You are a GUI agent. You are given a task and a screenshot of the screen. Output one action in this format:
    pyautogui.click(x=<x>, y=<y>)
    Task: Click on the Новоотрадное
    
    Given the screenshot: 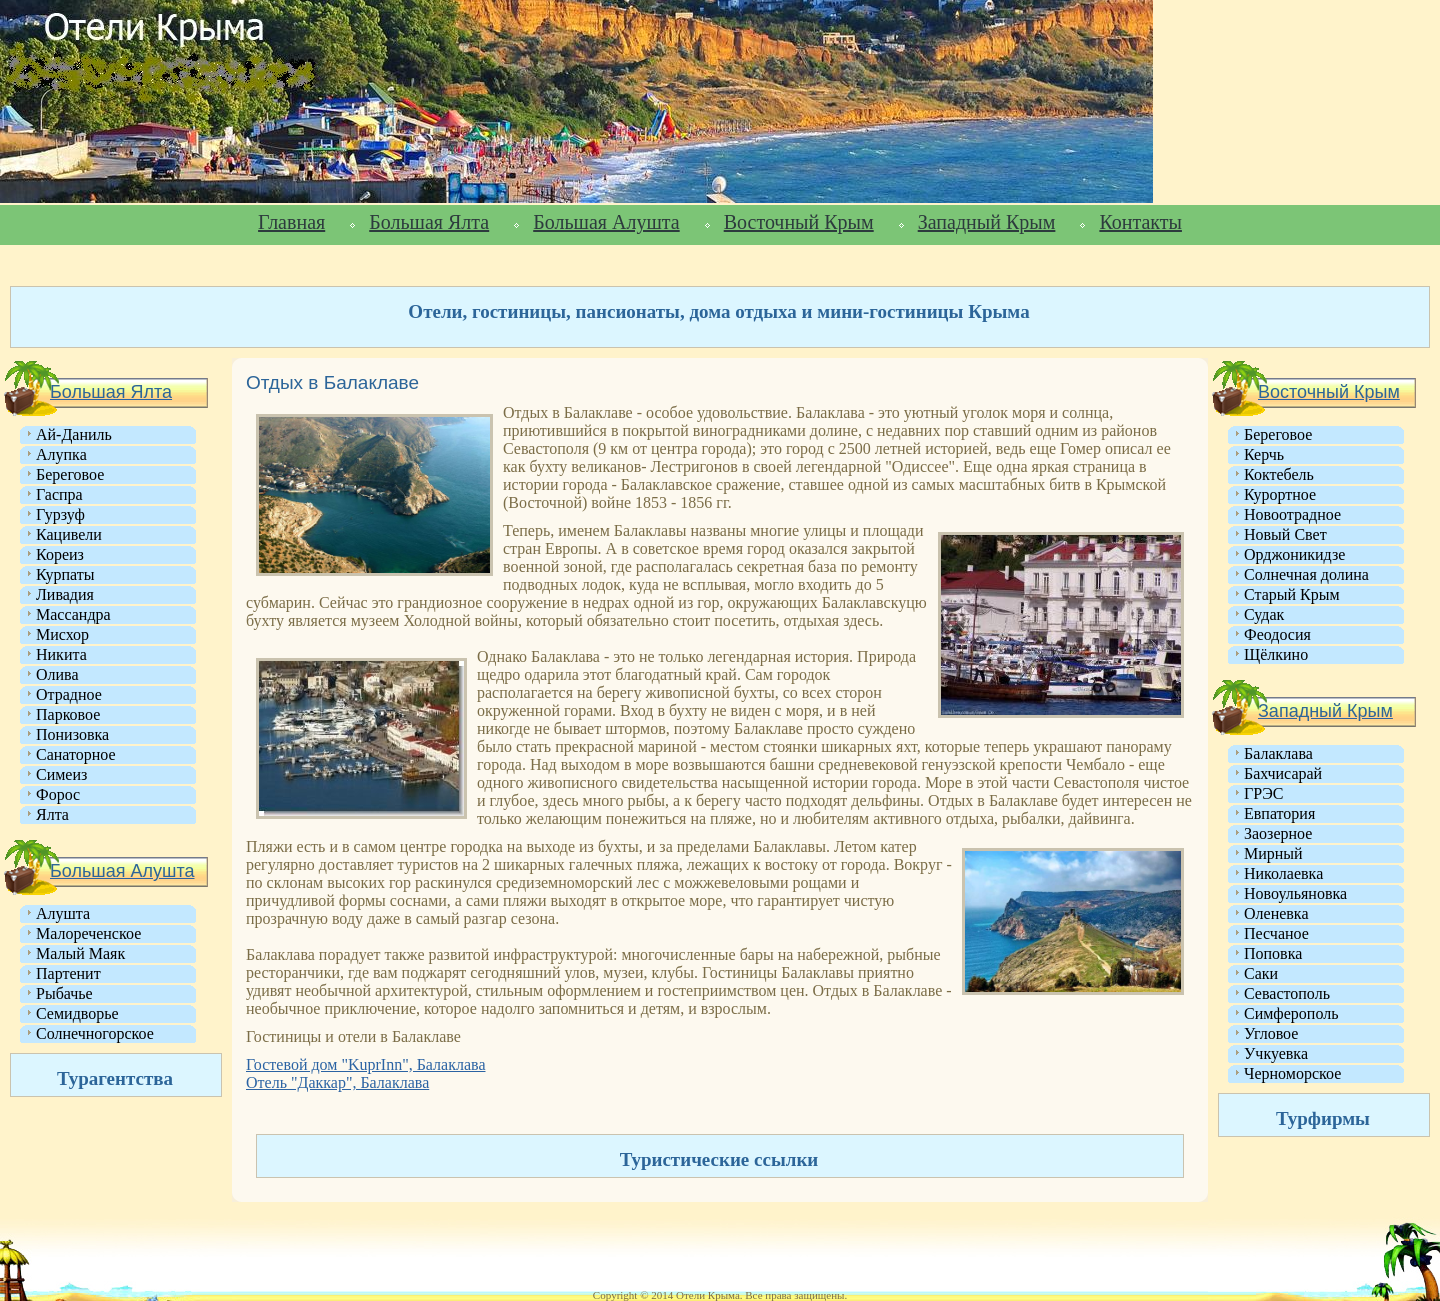 What is the action you would take?
    pyautogui.click(x=1292, y=514)
    